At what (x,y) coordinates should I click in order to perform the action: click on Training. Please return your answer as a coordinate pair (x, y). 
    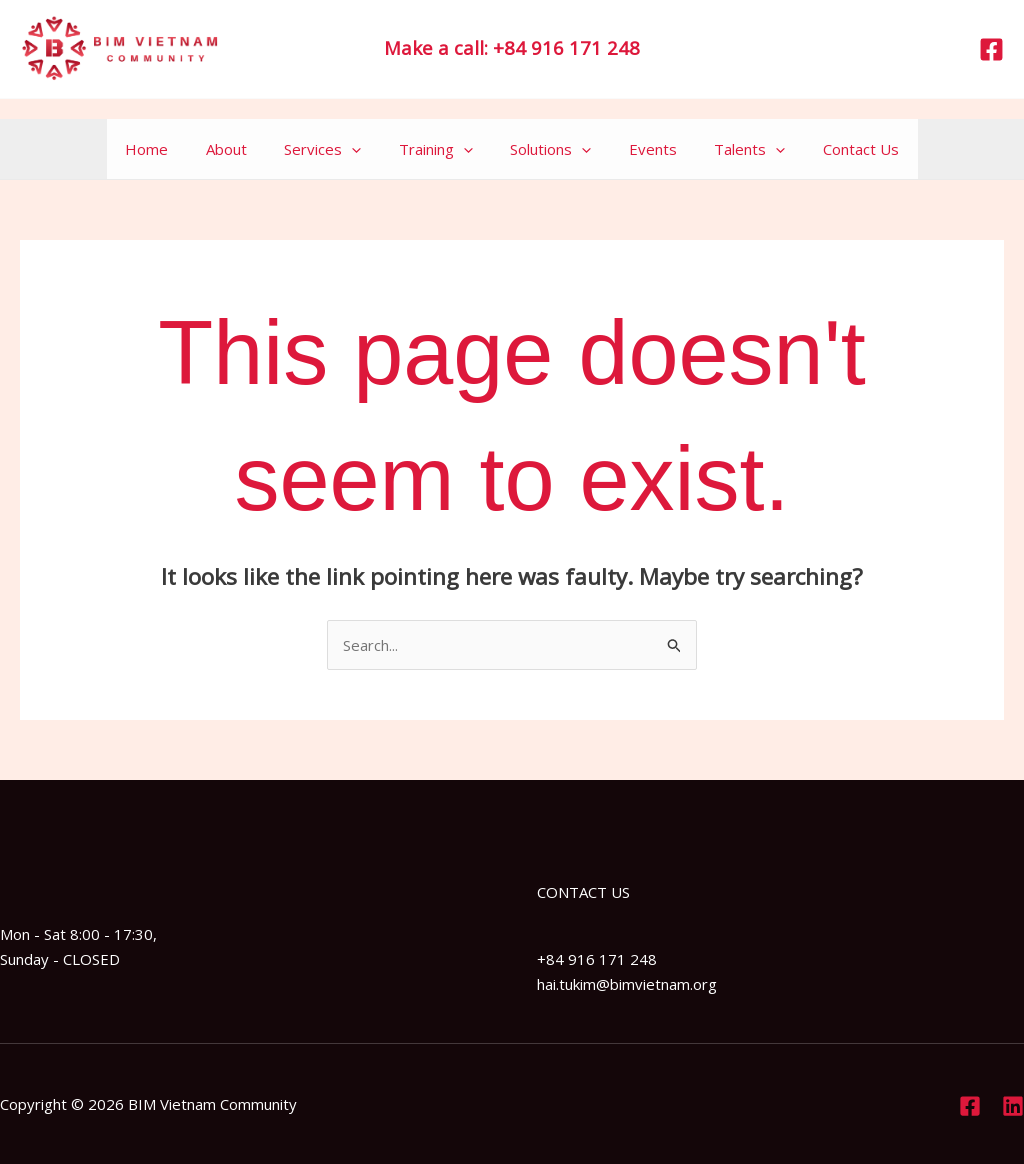
    Looking at the image, I should click on (440, 149).